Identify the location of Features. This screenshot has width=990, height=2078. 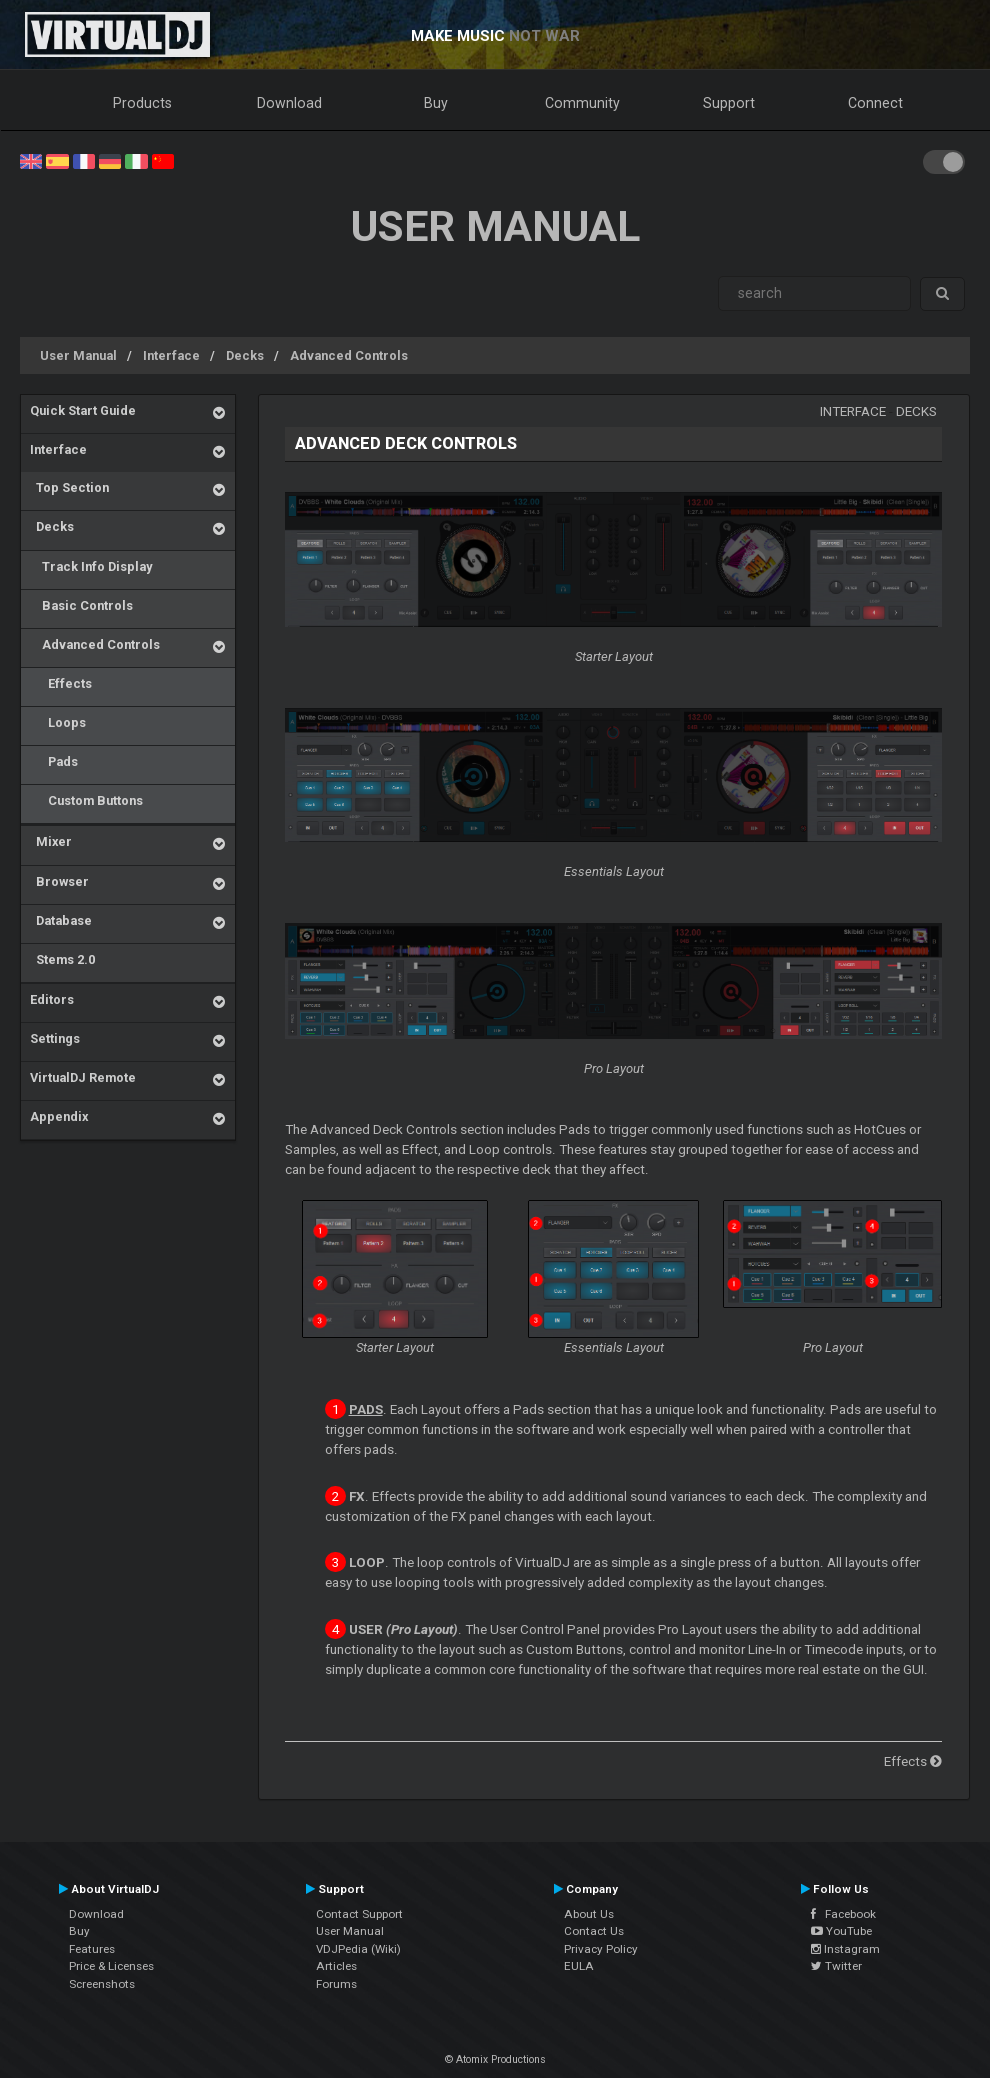
(92, 1949).